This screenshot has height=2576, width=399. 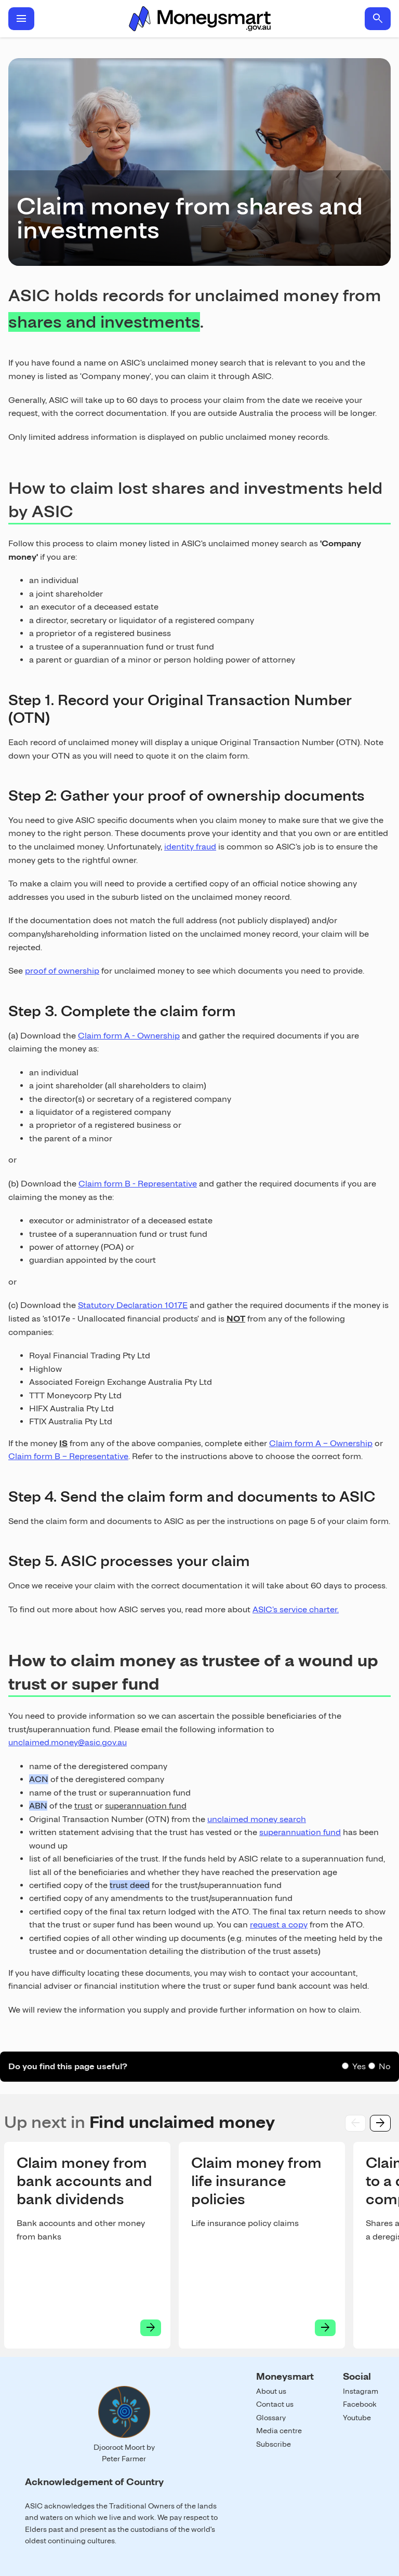 I want to click on Instagram, so click(x=360, y=2391).